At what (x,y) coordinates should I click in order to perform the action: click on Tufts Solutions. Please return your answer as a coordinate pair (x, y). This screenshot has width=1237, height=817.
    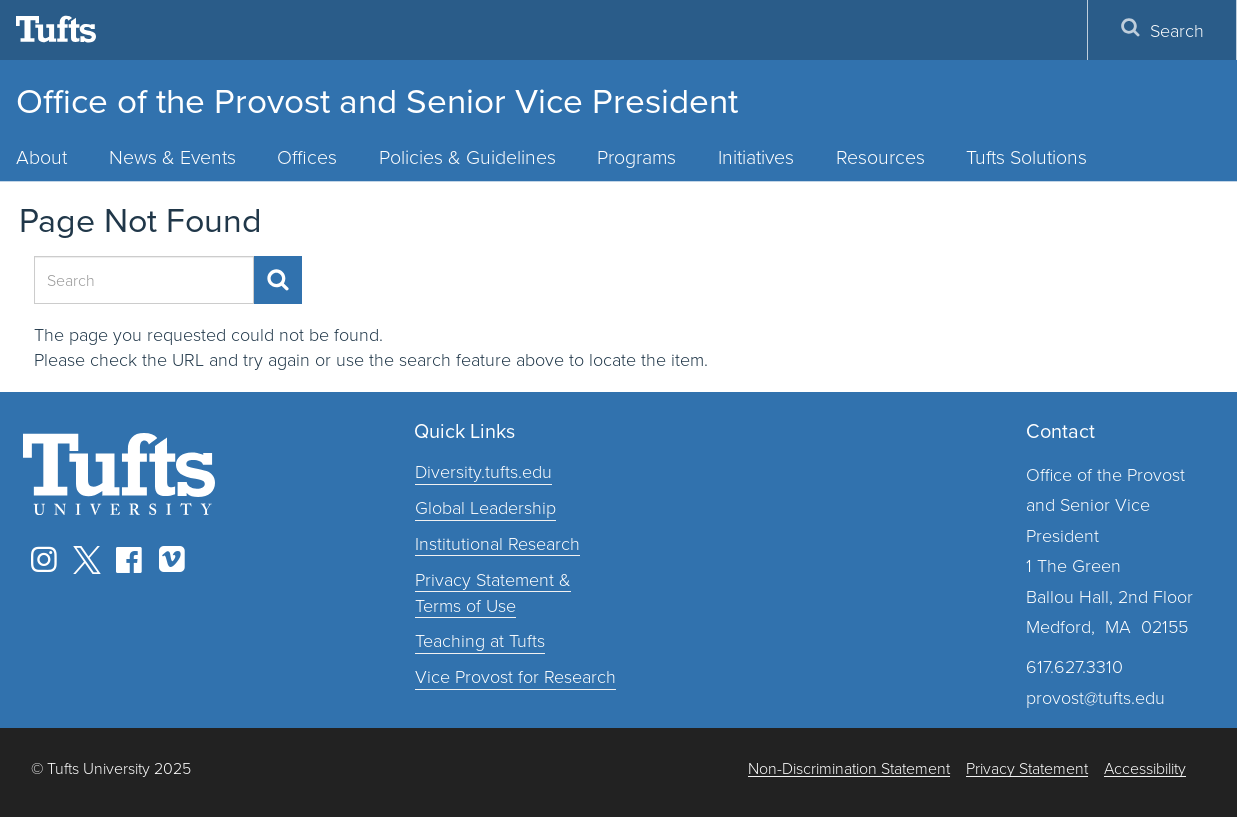
    Looking at the image, I should click on (1026, 156).